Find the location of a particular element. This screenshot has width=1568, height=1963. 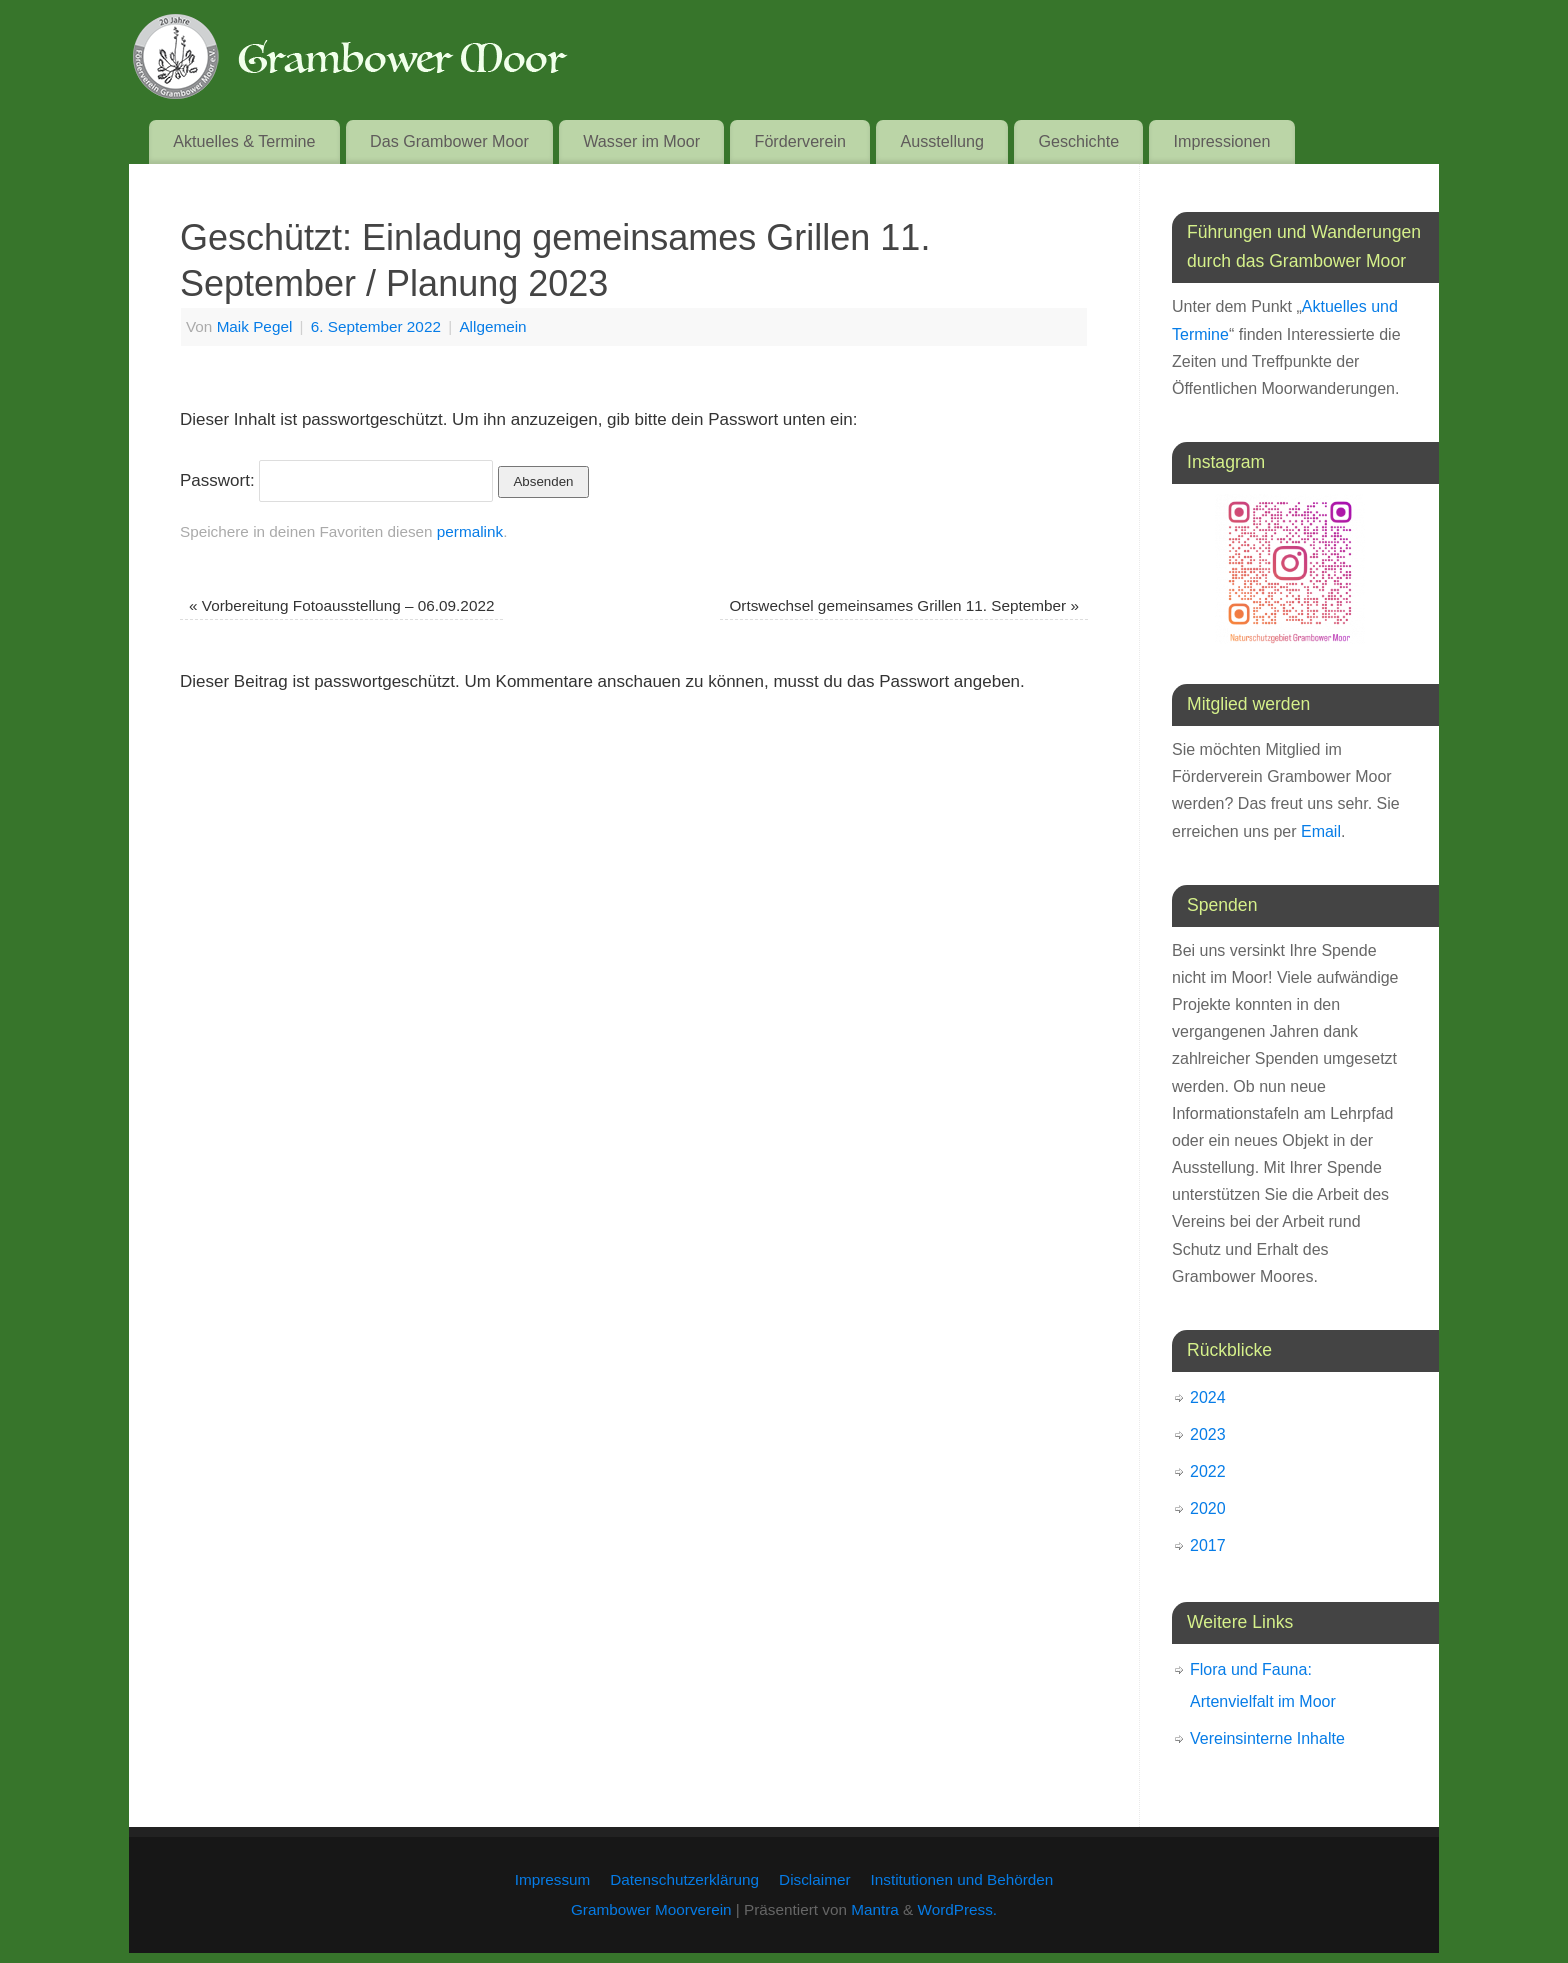

Maik Pegel is located at coordinates (255, 326).